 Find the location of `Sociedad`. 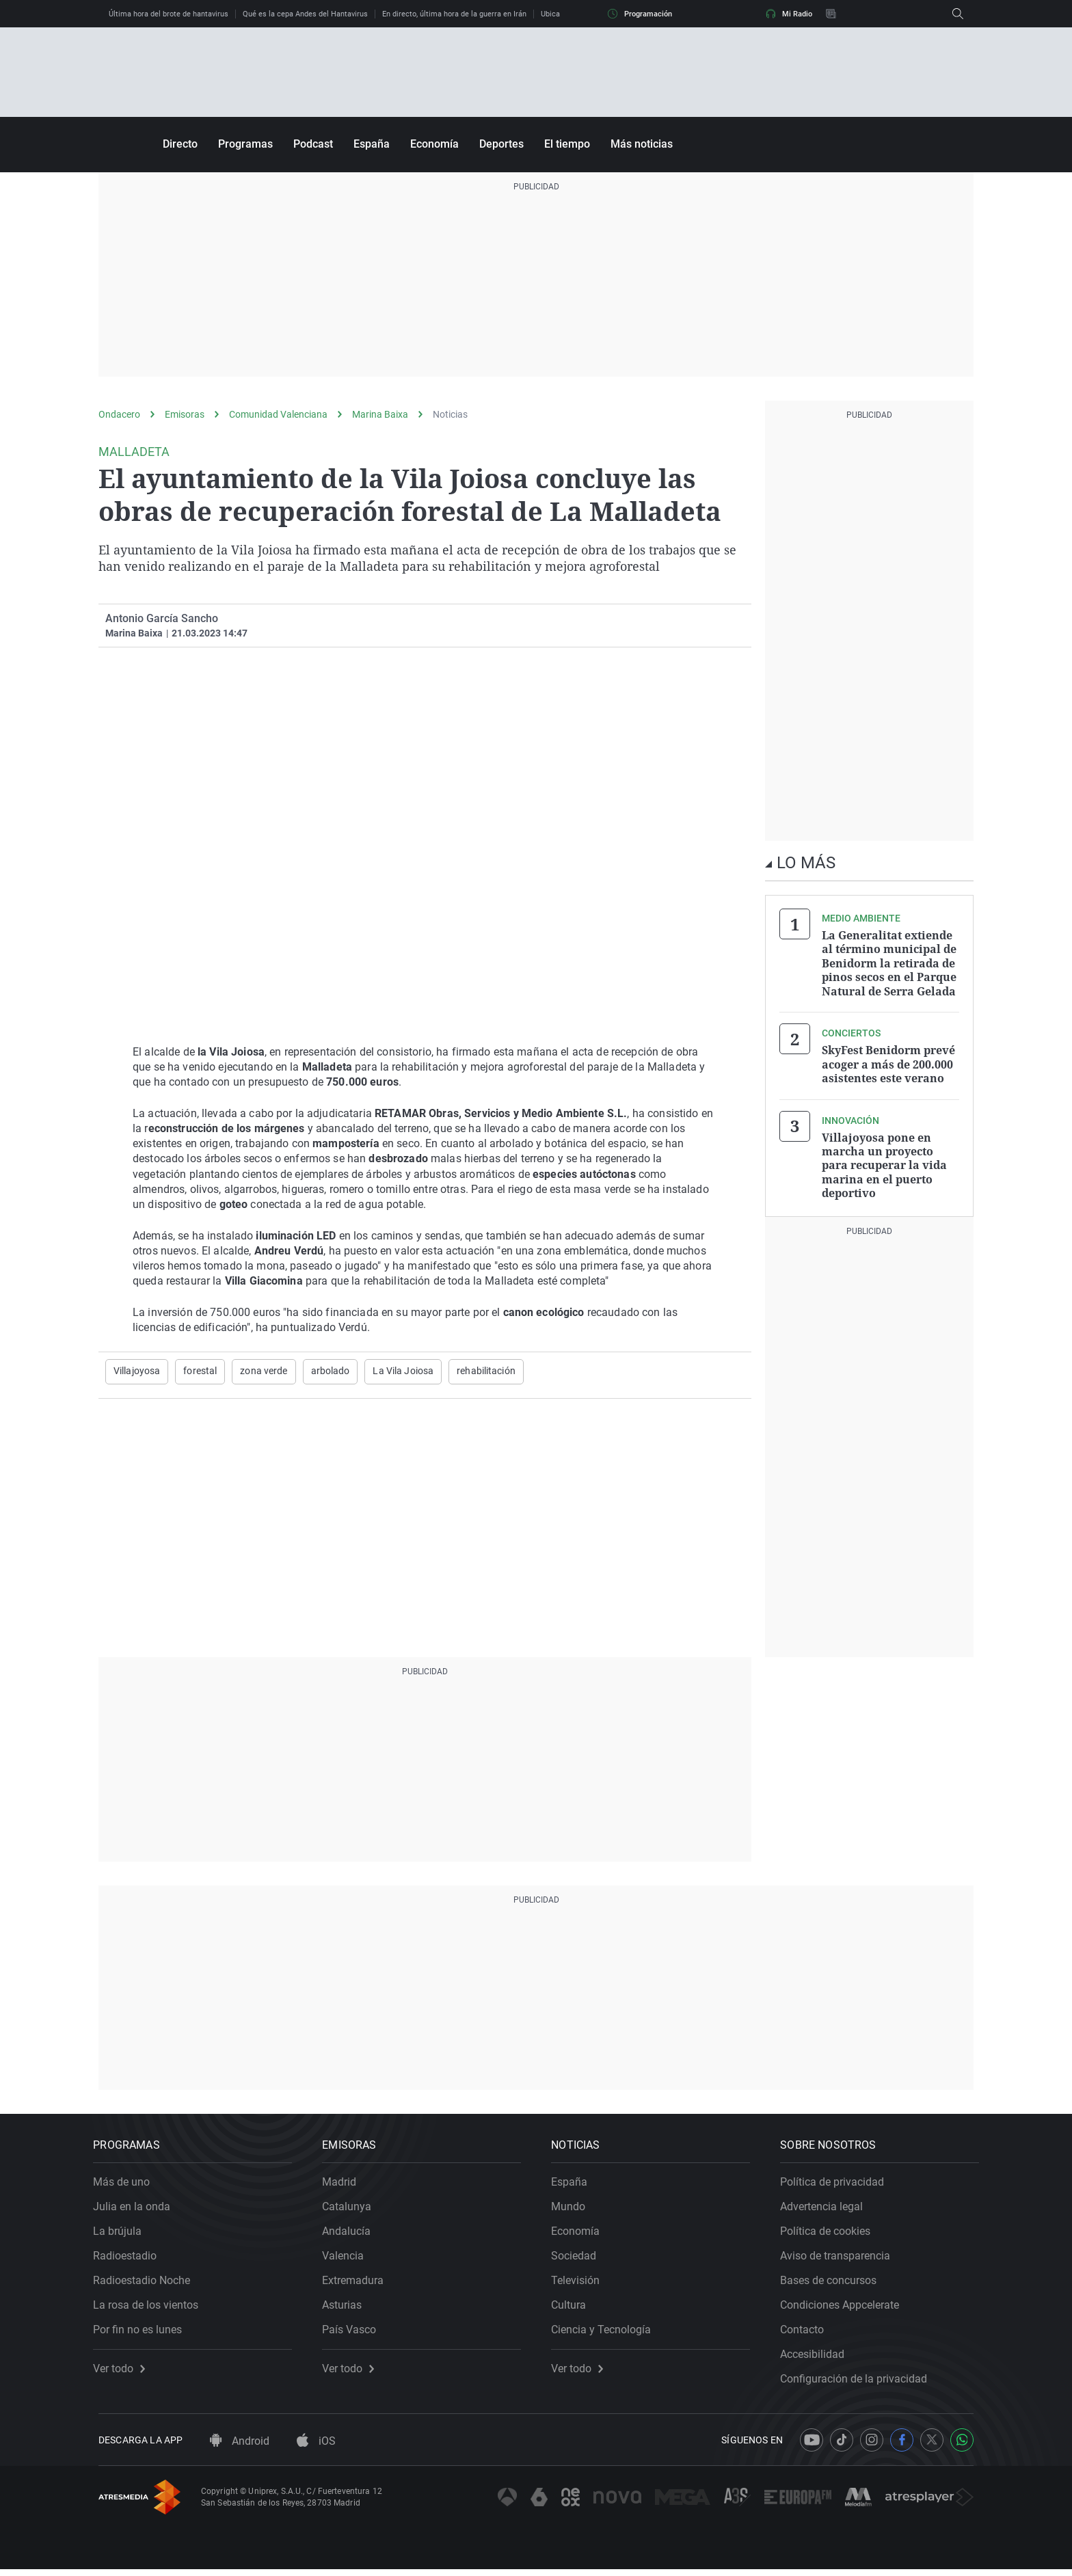

Sociedad is located at coordinates (579, 2257).